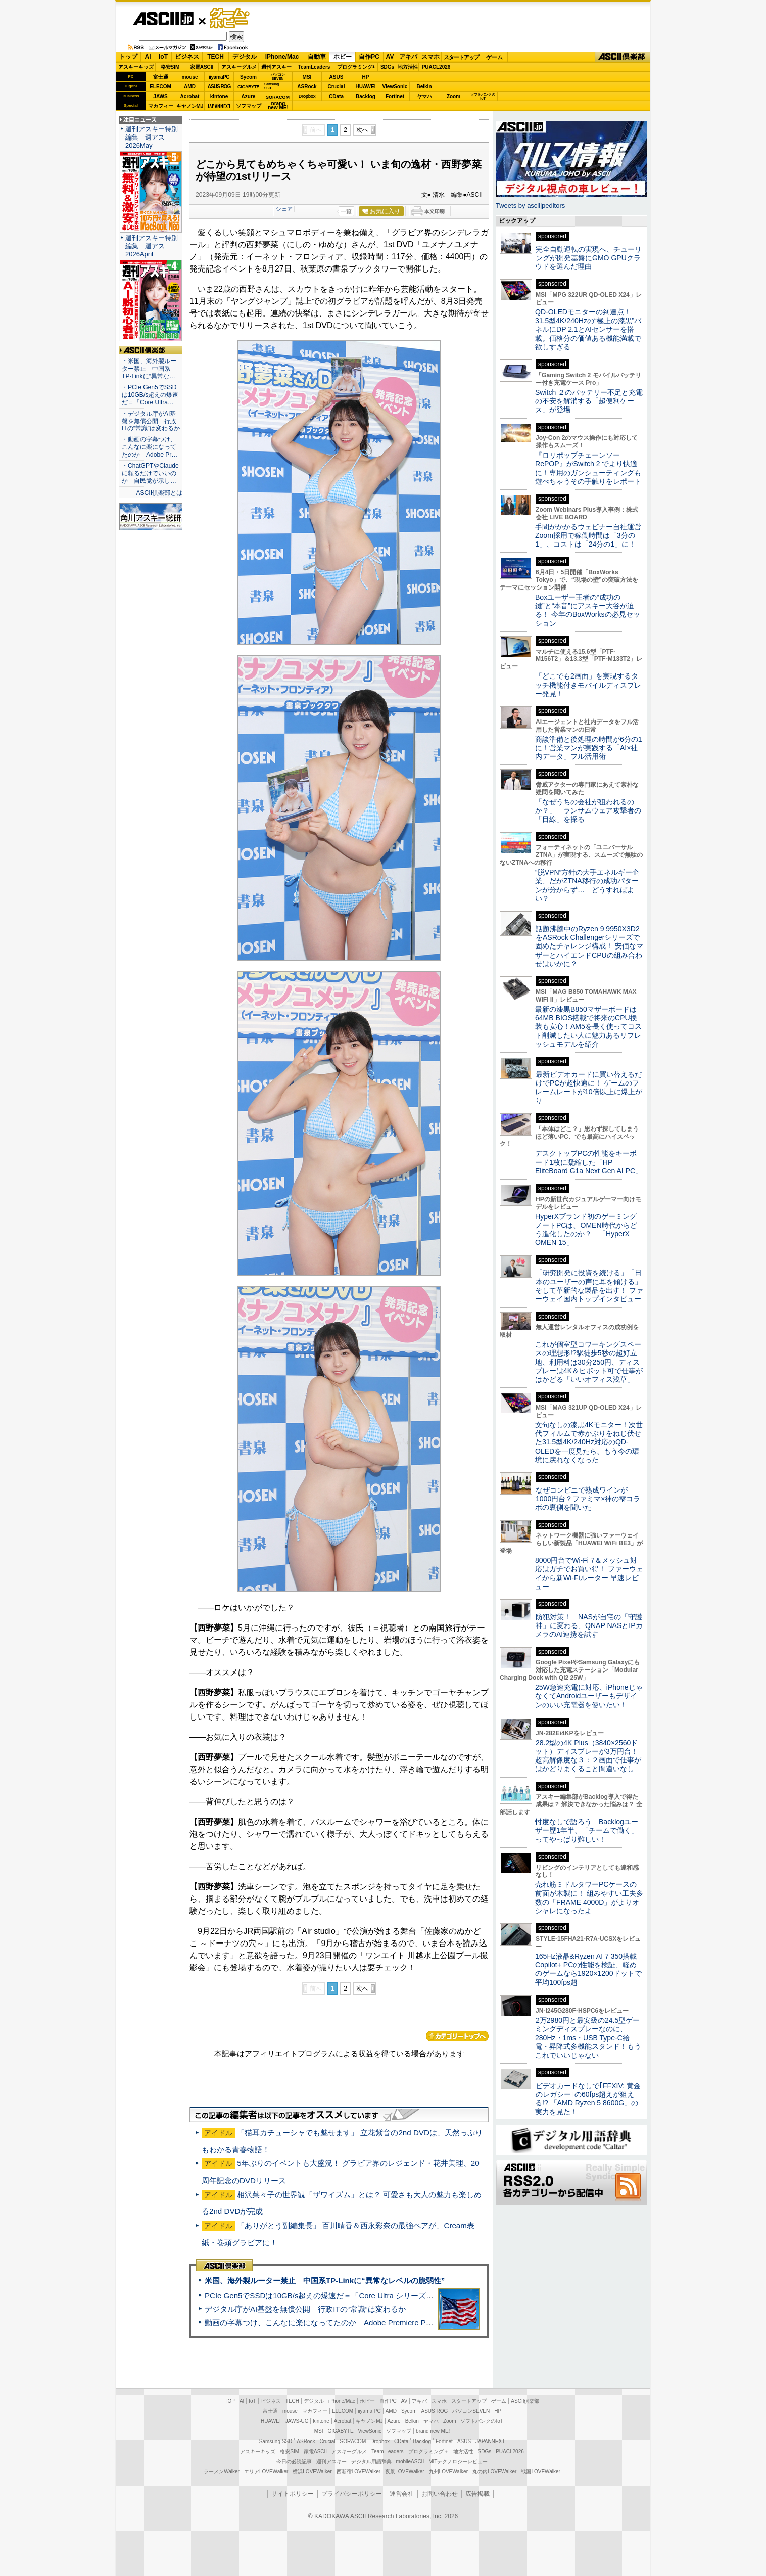 The height and width of the screenshot is (2576, 766). What do you see at coordinates (461, 57) in the screenshot?
I see `スタートアップ` at bounding box center [461, 57].